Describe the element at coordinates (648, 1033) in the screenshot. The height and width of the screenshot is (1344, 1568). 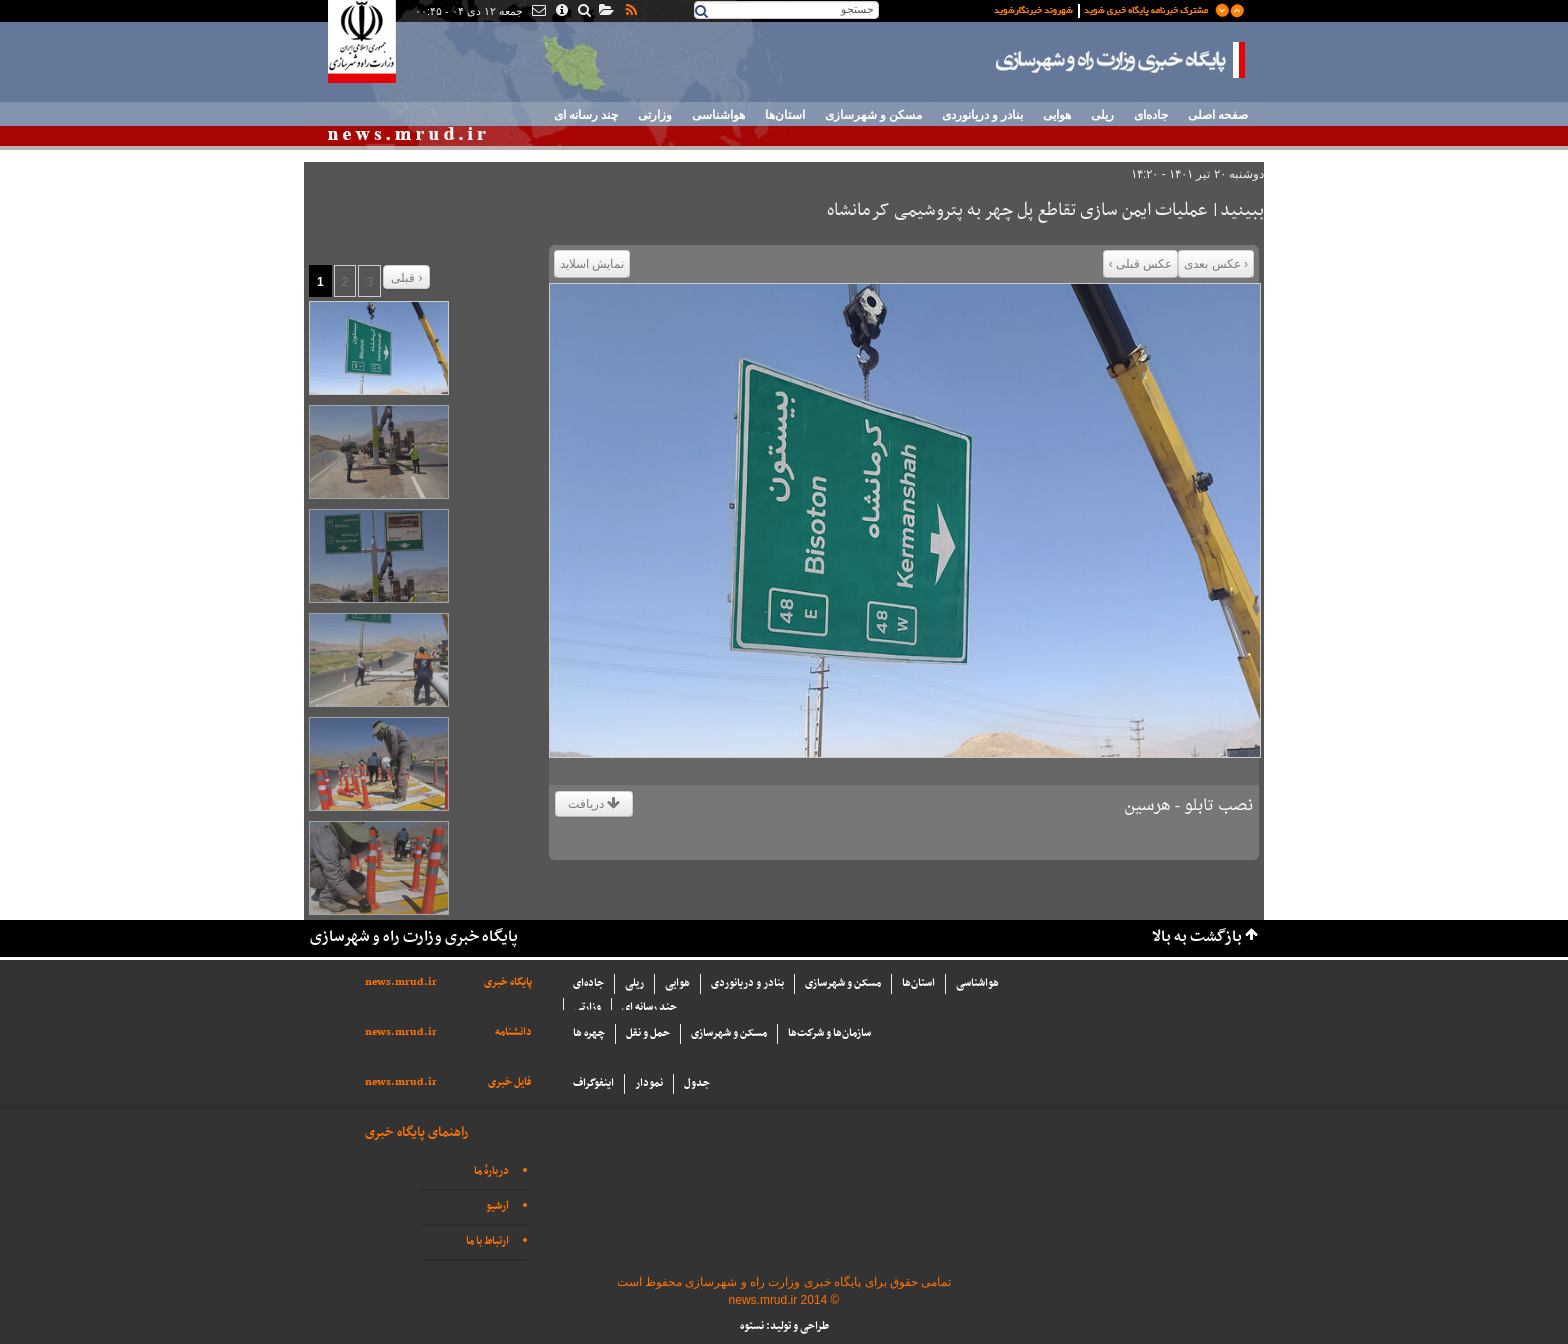
I see `حمل و نقل` at that location.